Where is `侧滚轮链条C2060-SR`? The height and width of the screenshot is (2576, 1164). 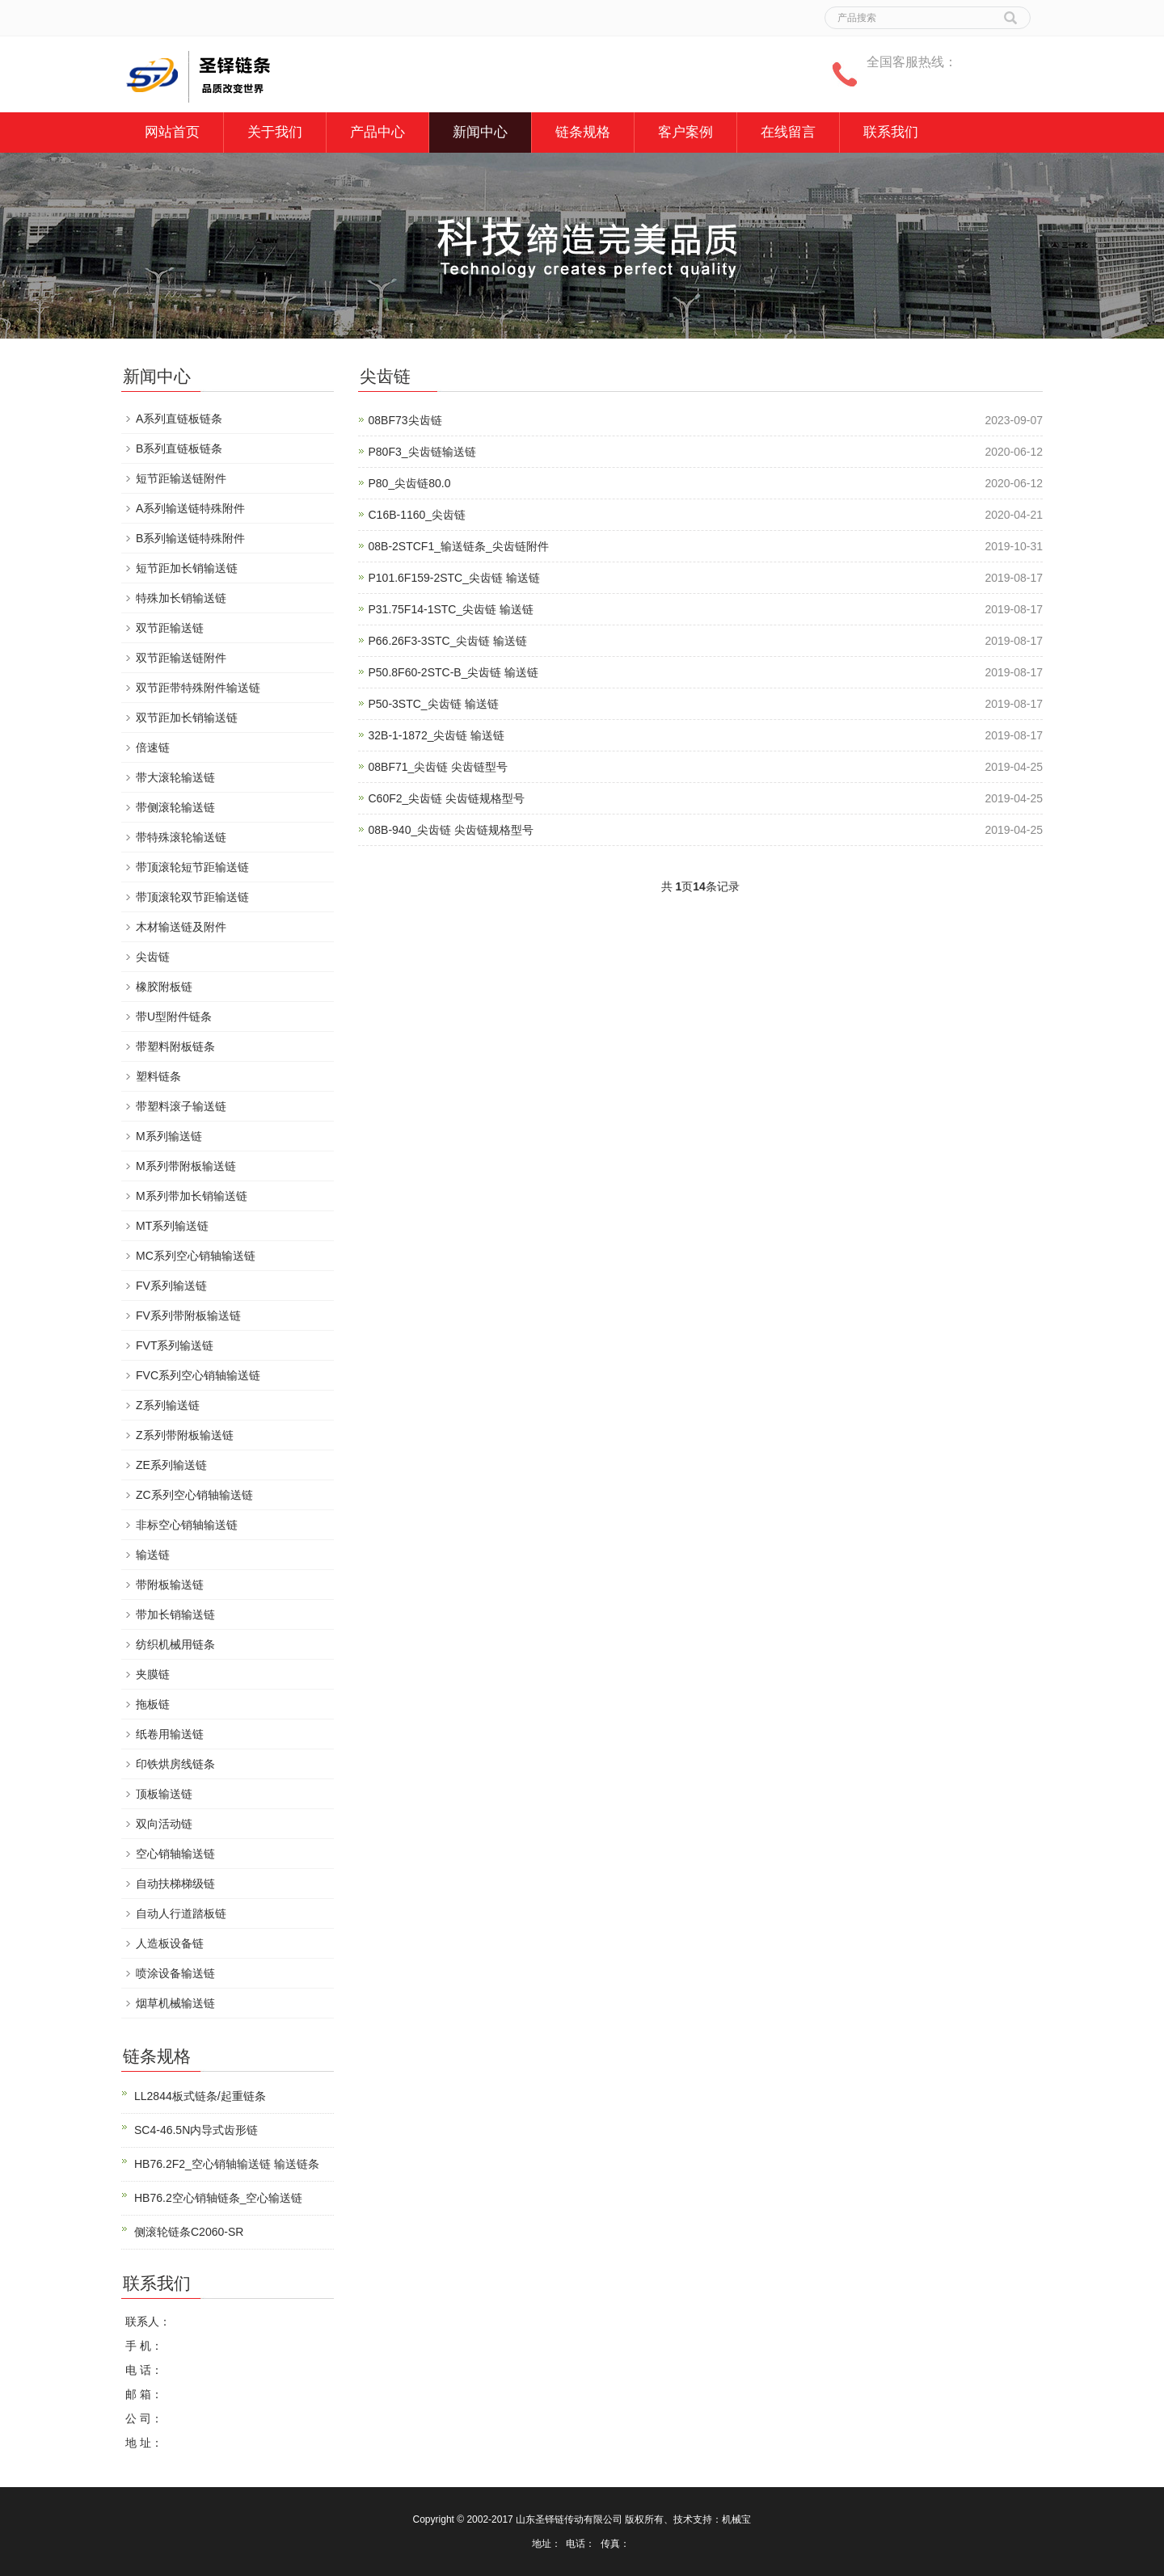
侧滚轮链条C2060-SR is located at coordinates (188, 2231).